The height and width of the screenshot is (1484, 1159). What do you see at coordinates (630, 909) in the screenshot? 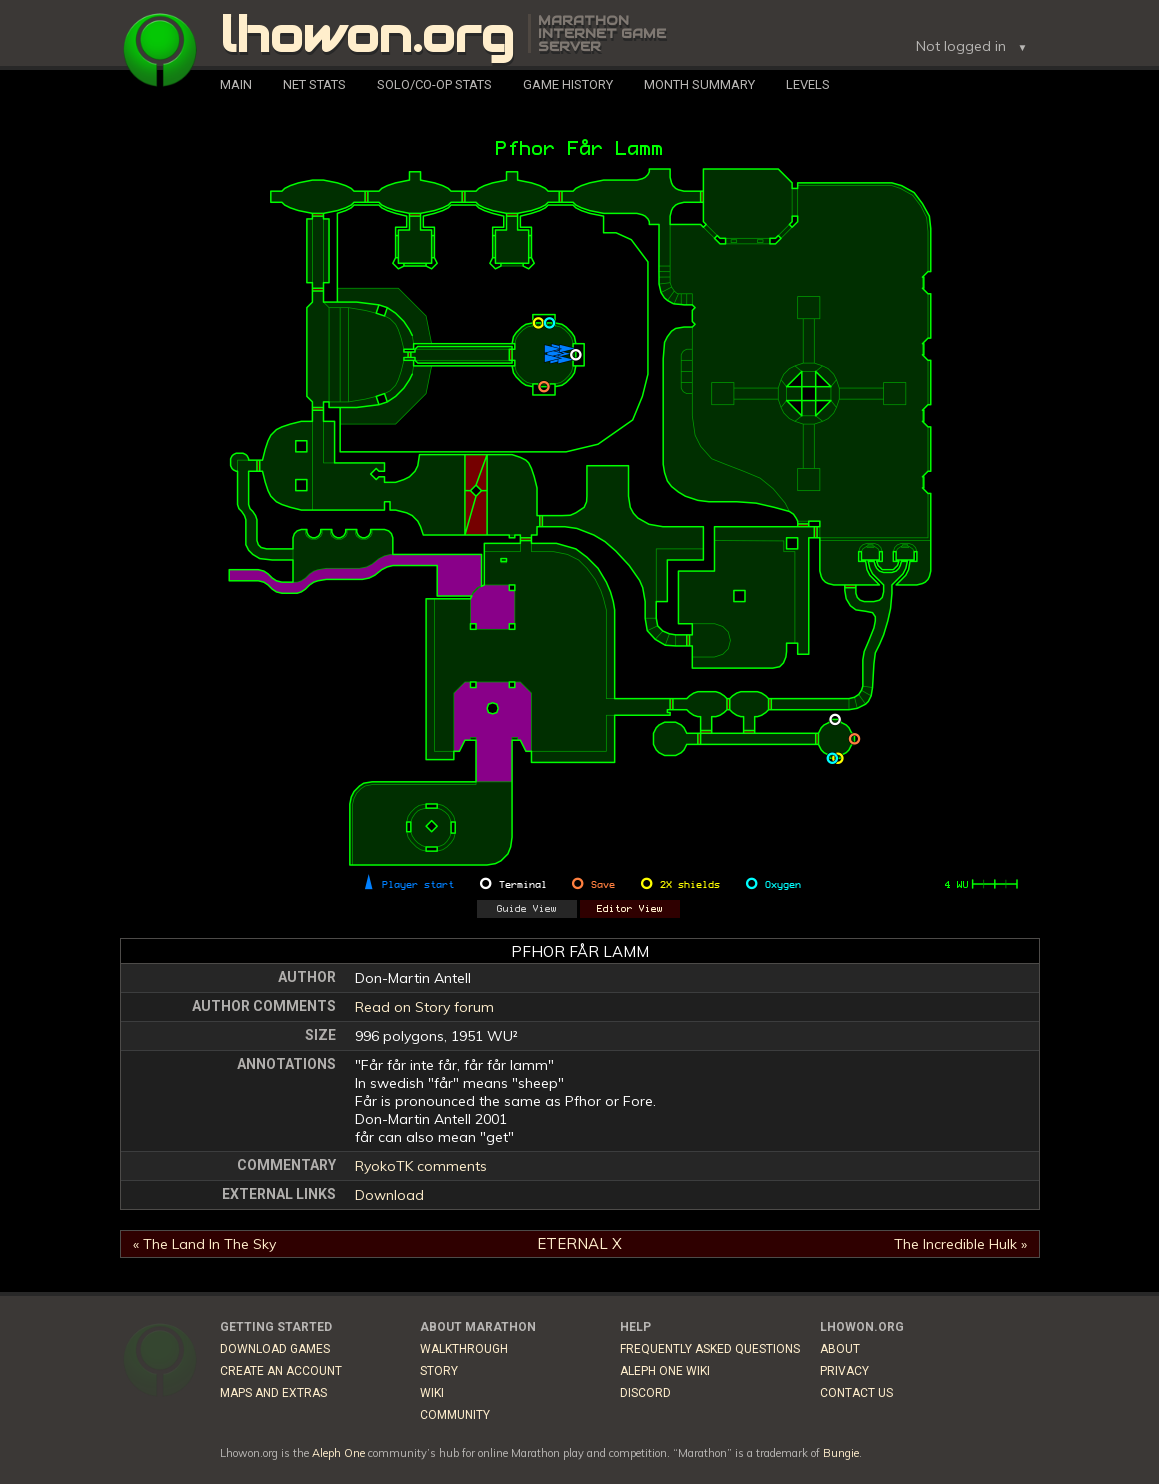
I see `Editor View` at bounding box center [630, 909].